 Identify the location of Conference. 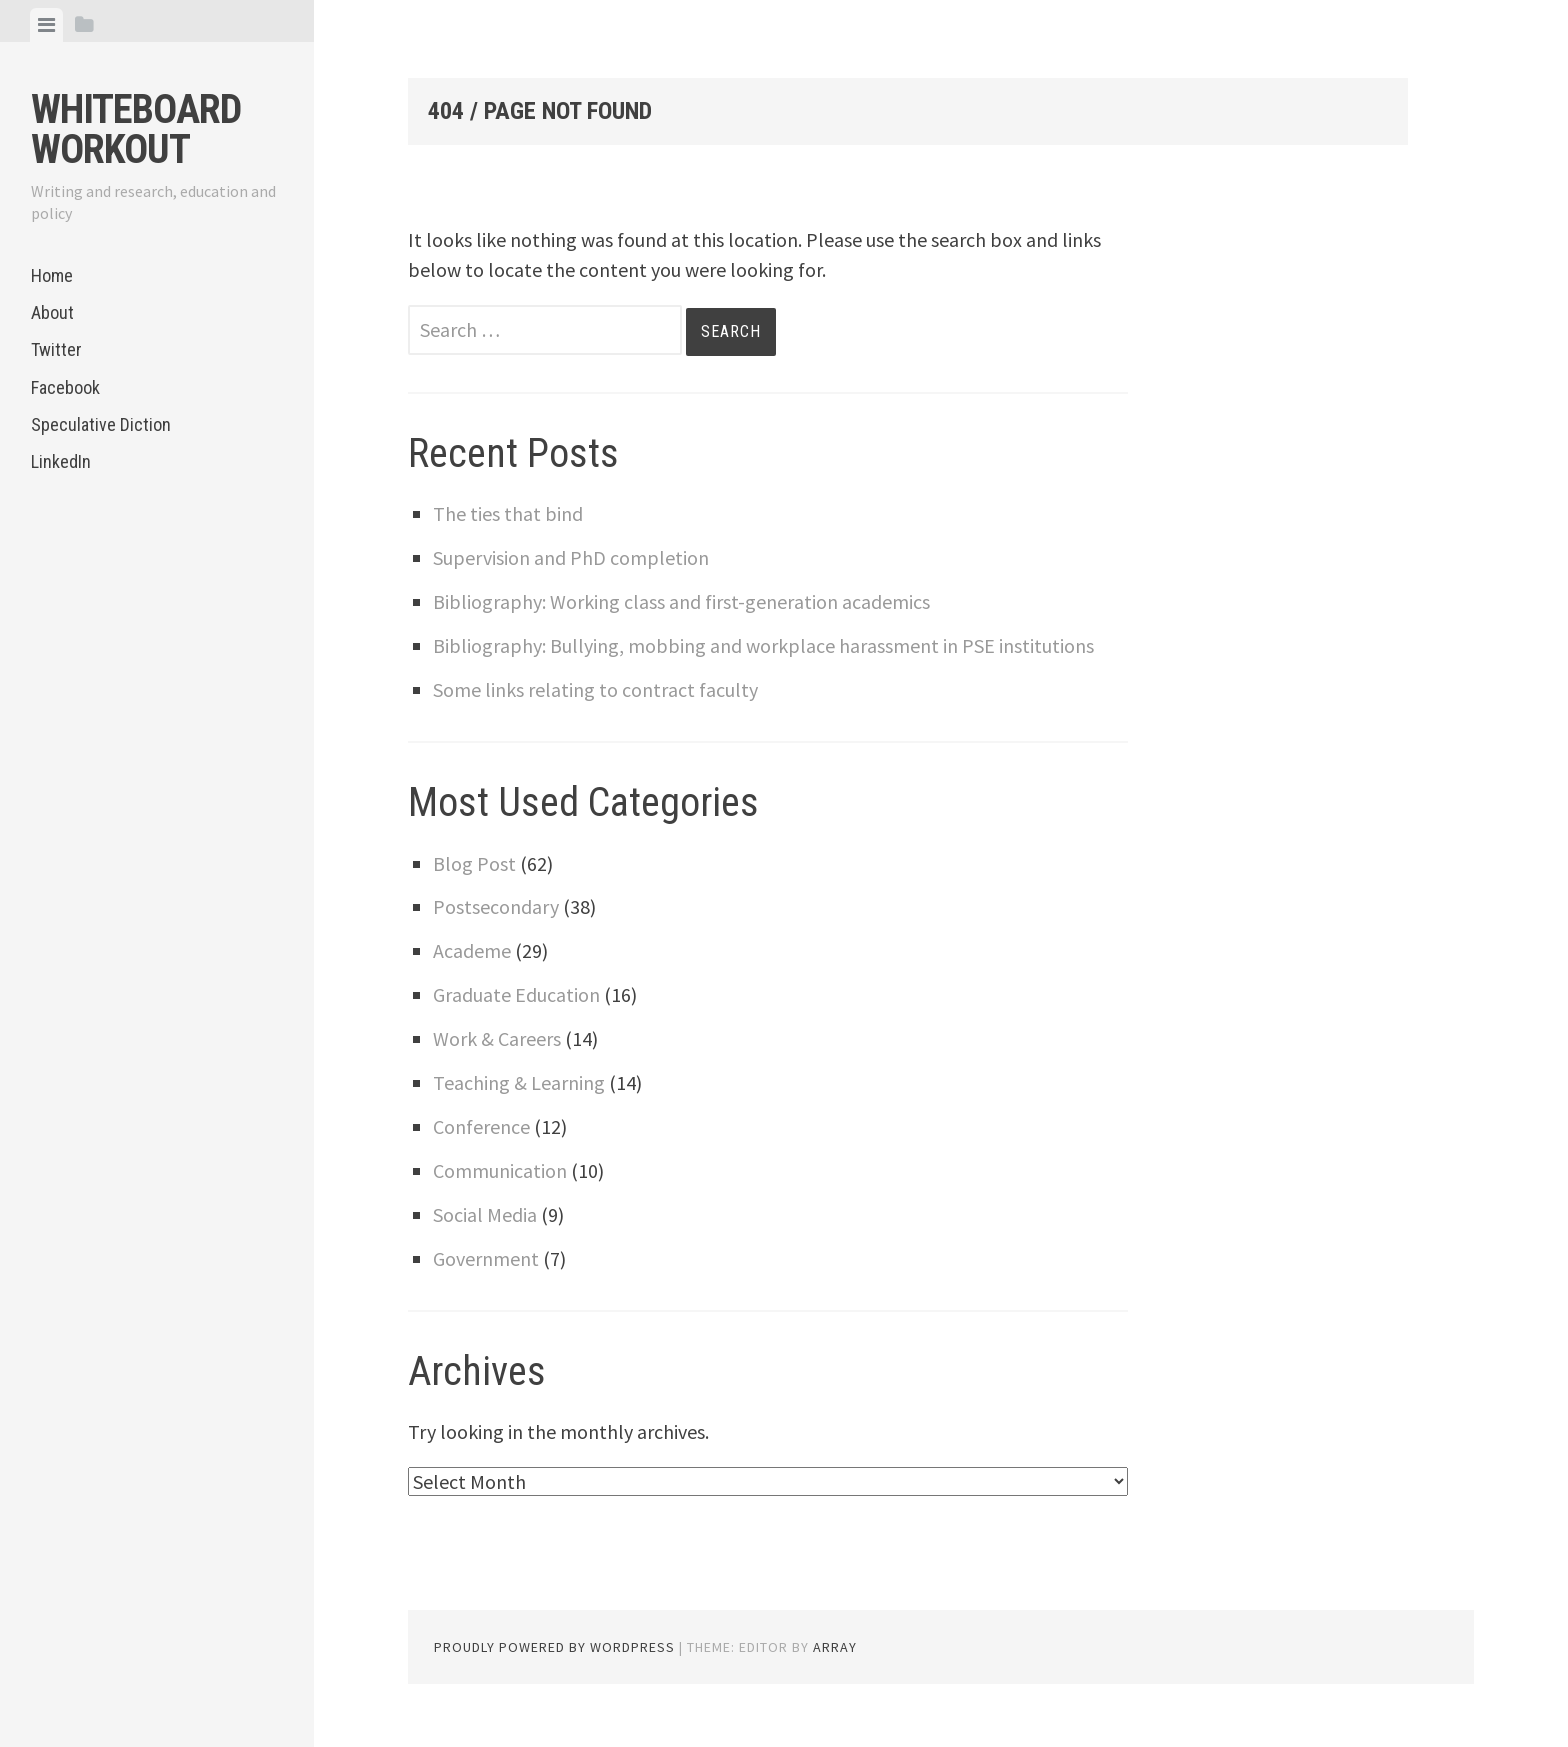
(481, 1126).